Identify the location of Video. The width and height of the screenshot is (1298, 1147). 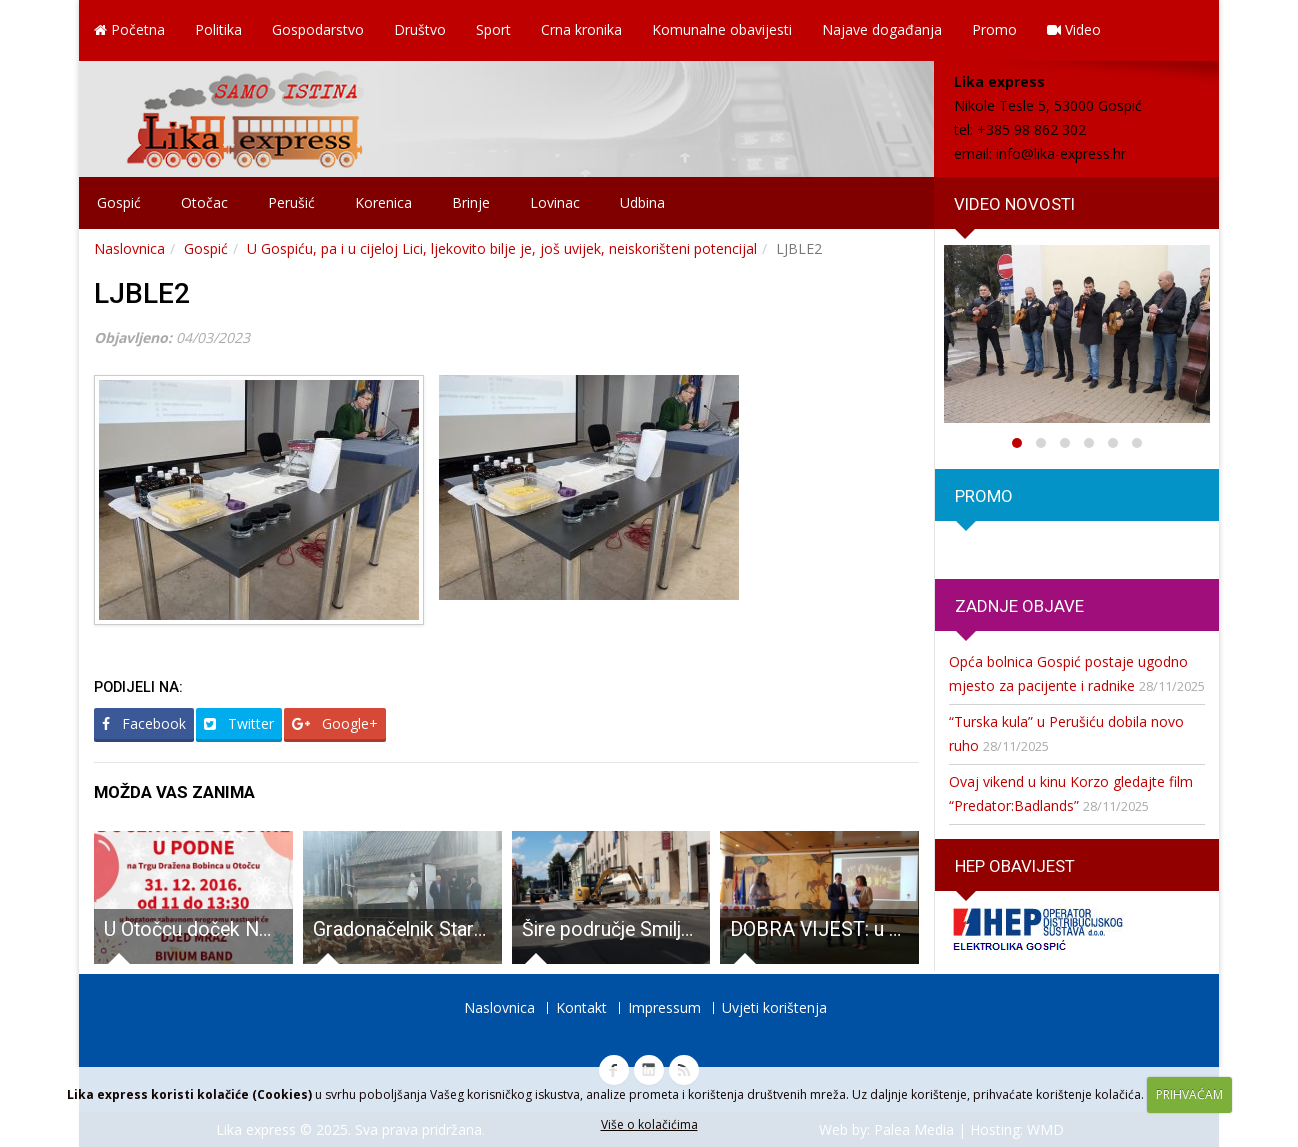
(1074, 29).